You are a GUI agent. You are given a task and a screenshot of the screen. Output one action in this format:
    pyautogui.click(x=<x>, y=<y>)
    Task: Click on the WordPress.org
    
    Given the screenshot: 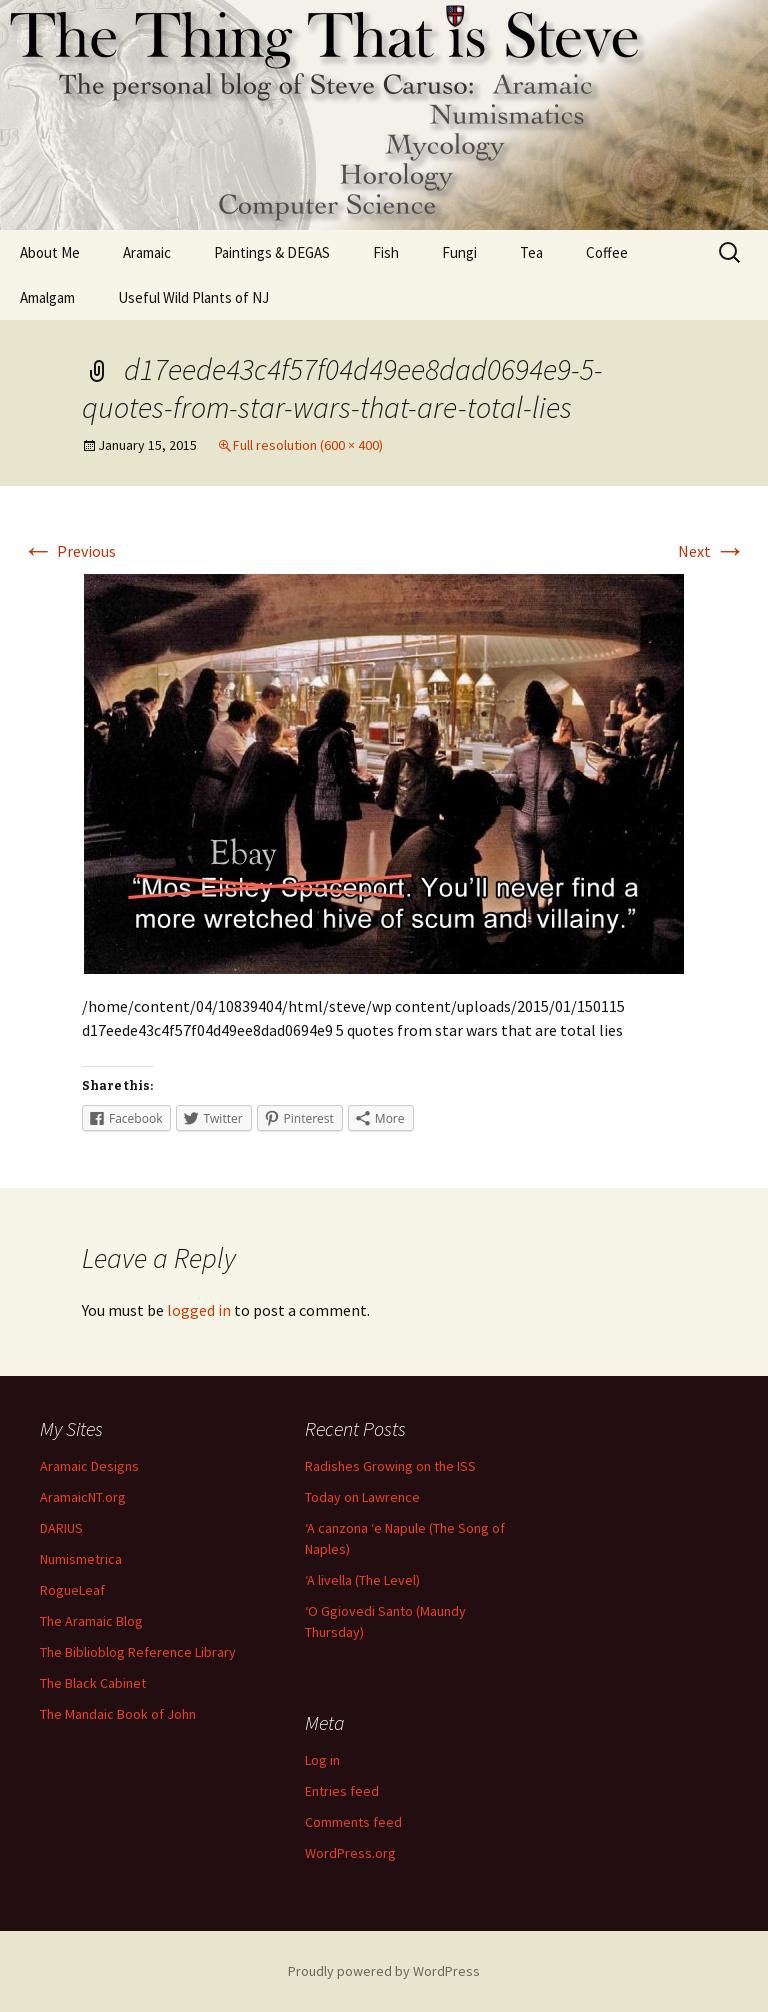 What is the action you would take?
    pyautogui.click(x=350, y=1853)
    